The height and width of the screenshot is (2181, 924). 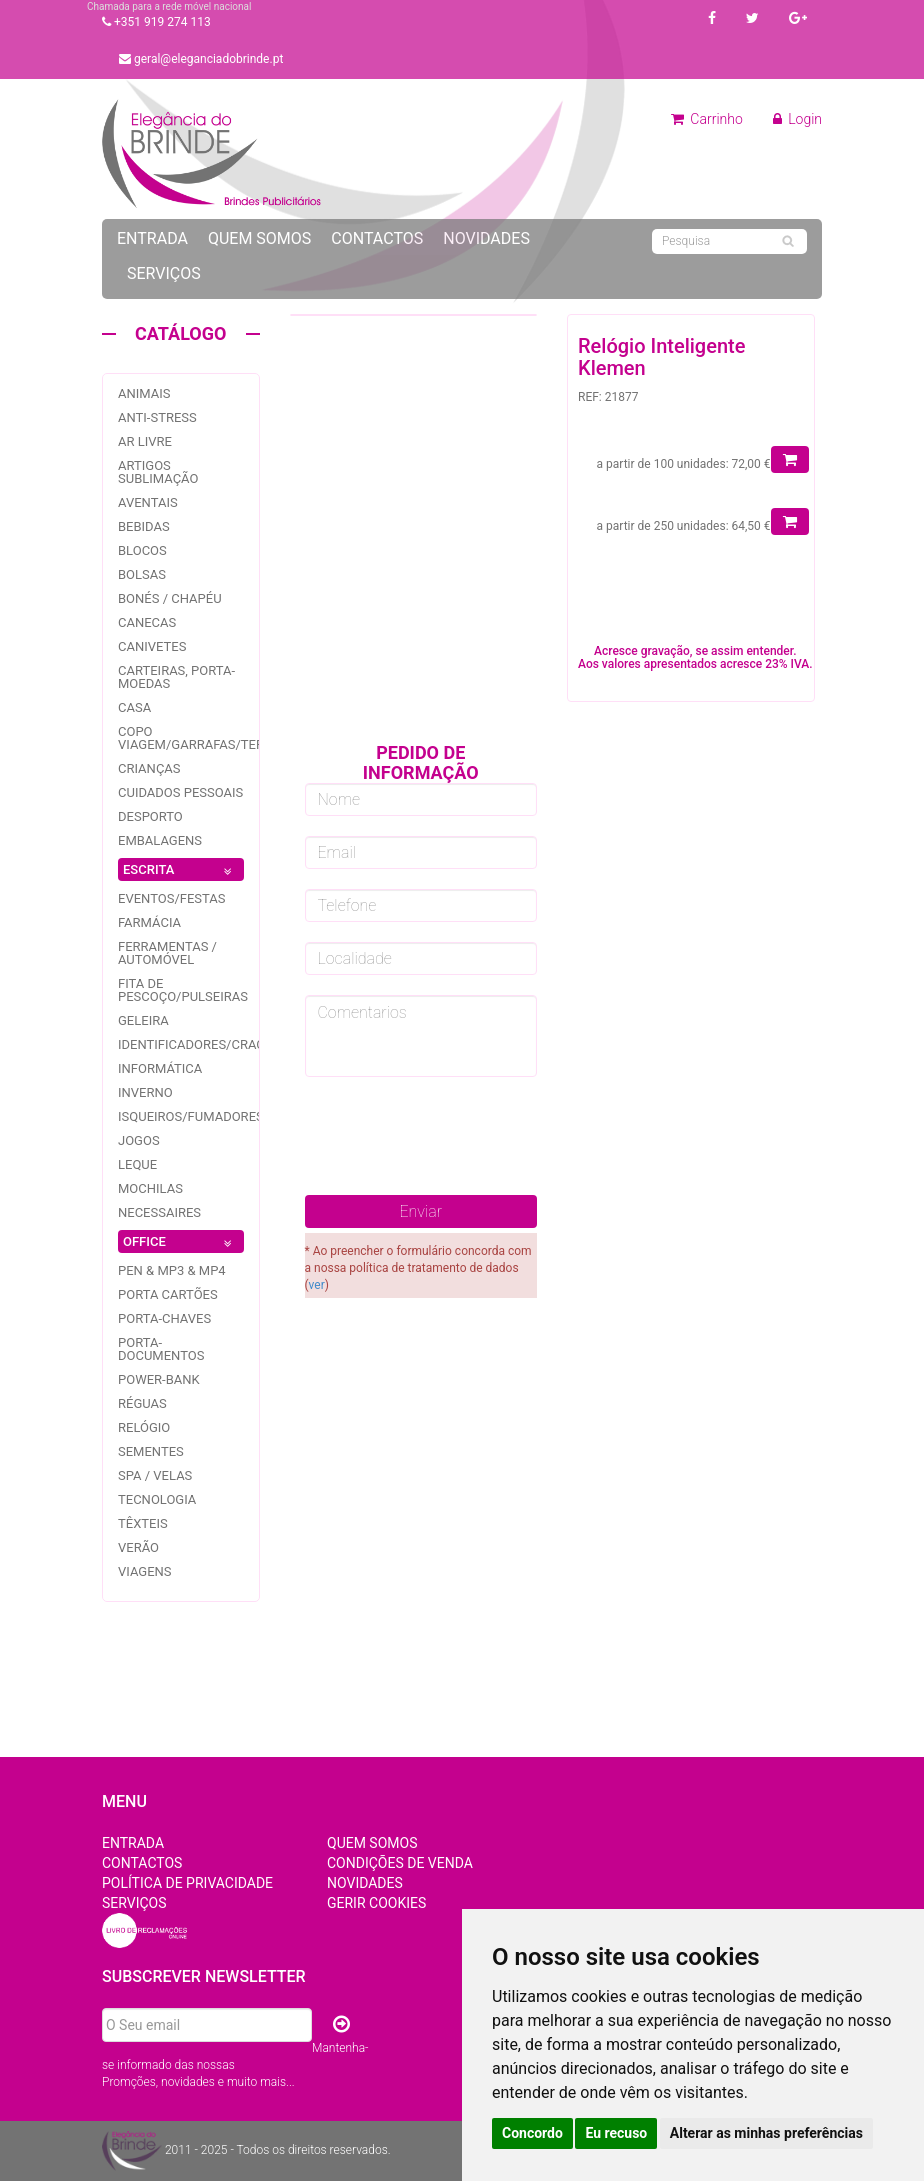 What do you see at coordinates (159, 1212) in the screenshot?
I see `Necessaires` at bounding box center [159, 1212].